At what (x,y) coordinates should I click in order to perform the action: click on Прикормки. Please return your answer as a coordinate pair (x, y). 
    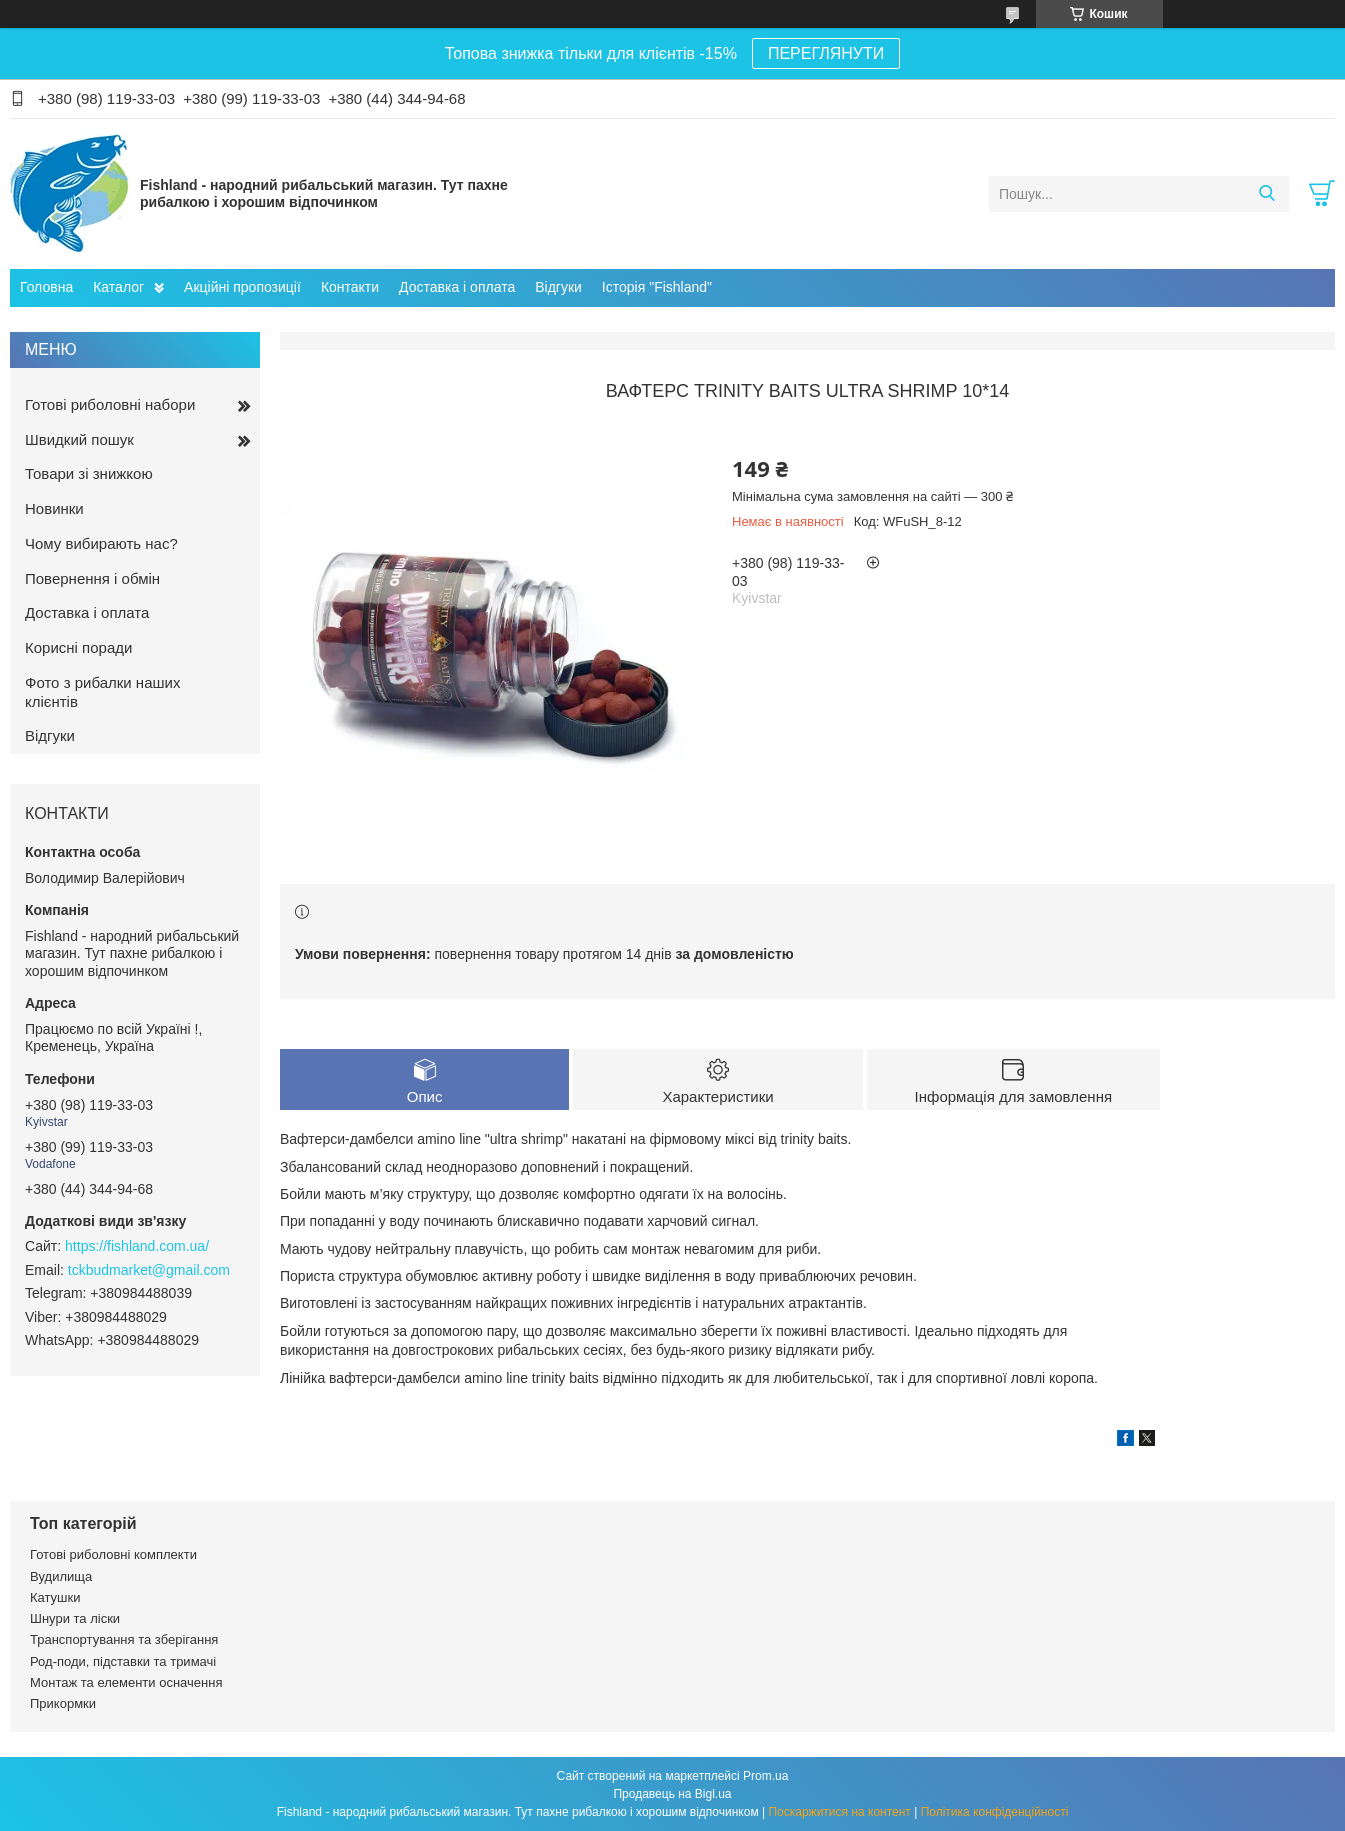
    Looking at the image, I should click on (63, 1703).